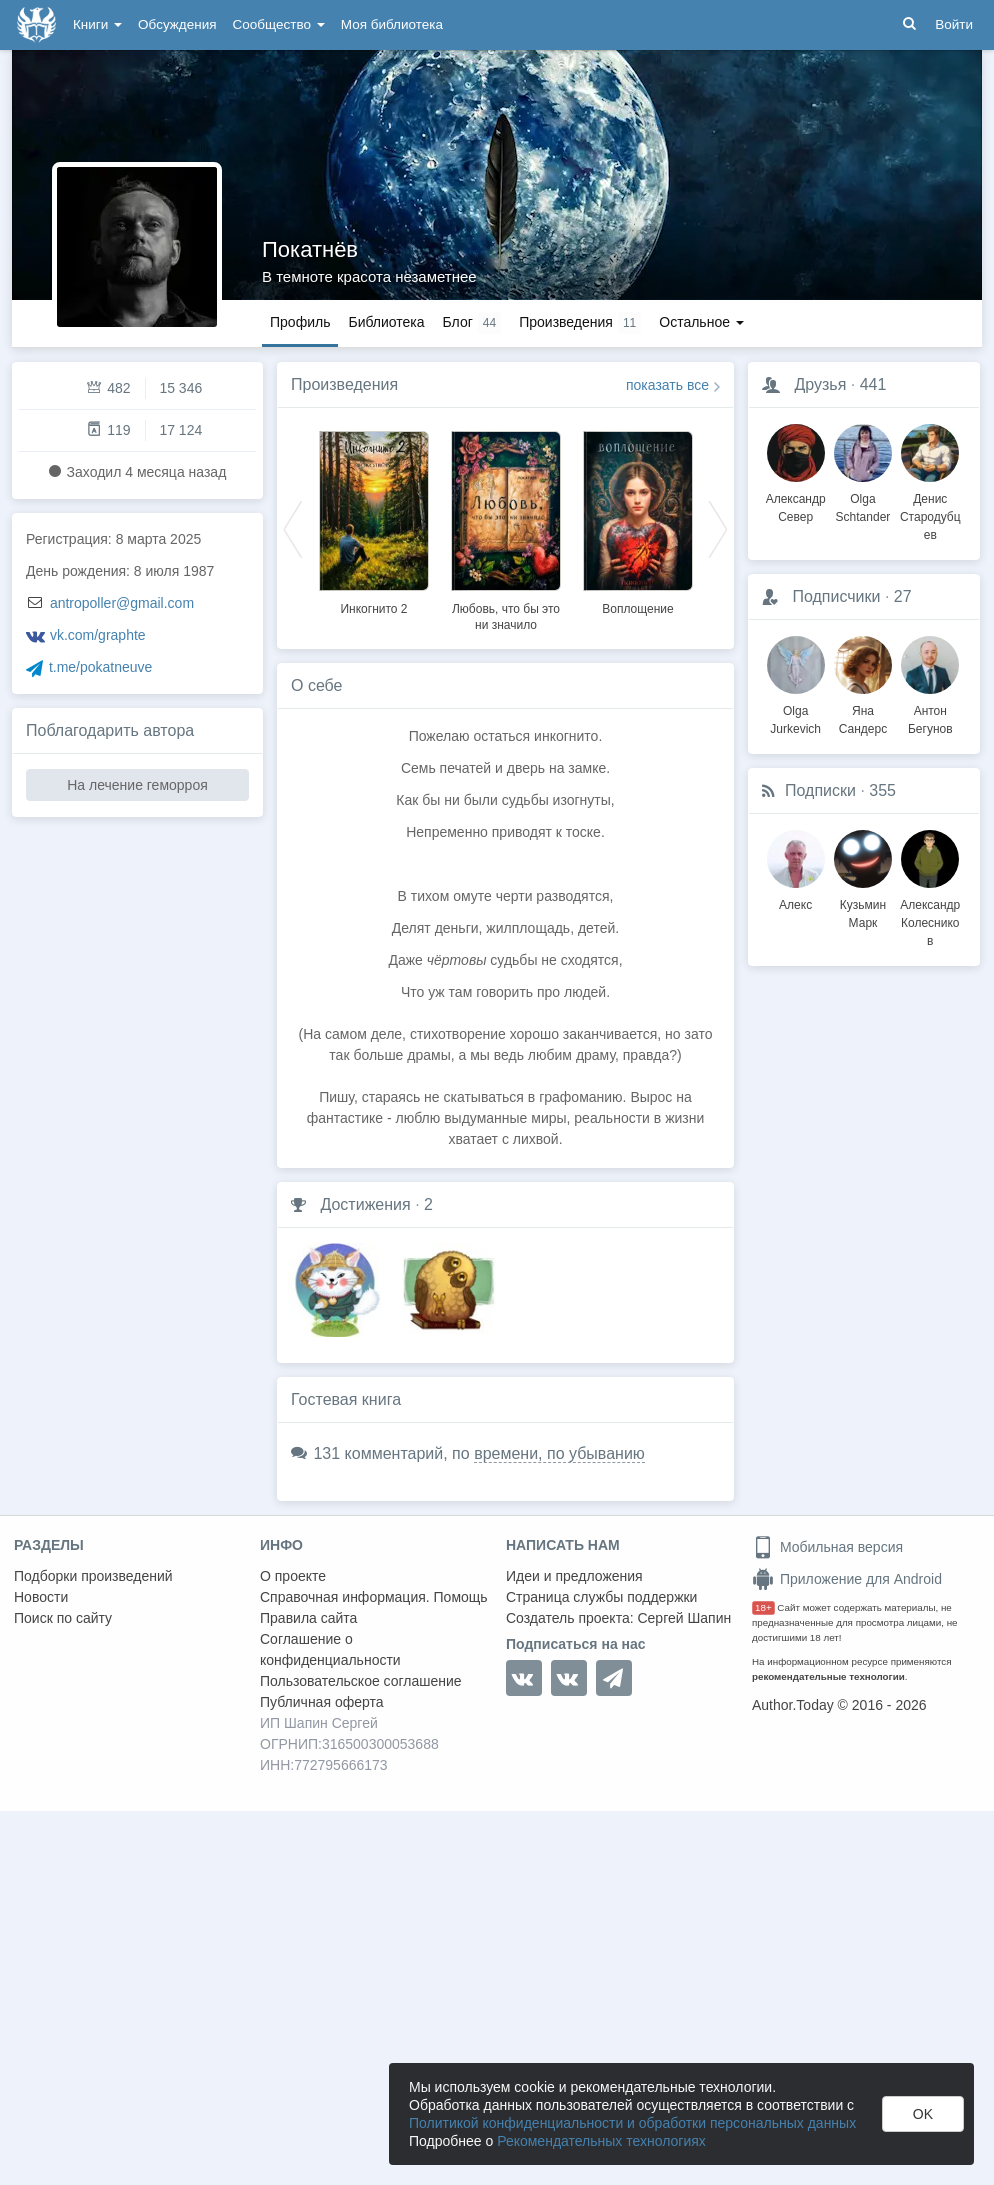 This screenshot has height=2185, width=994. What do you see at coordinates (330, 1649) in the screenshot?
I see `Соглашение о конфиденциальности` at bounding box center [330, 1649].